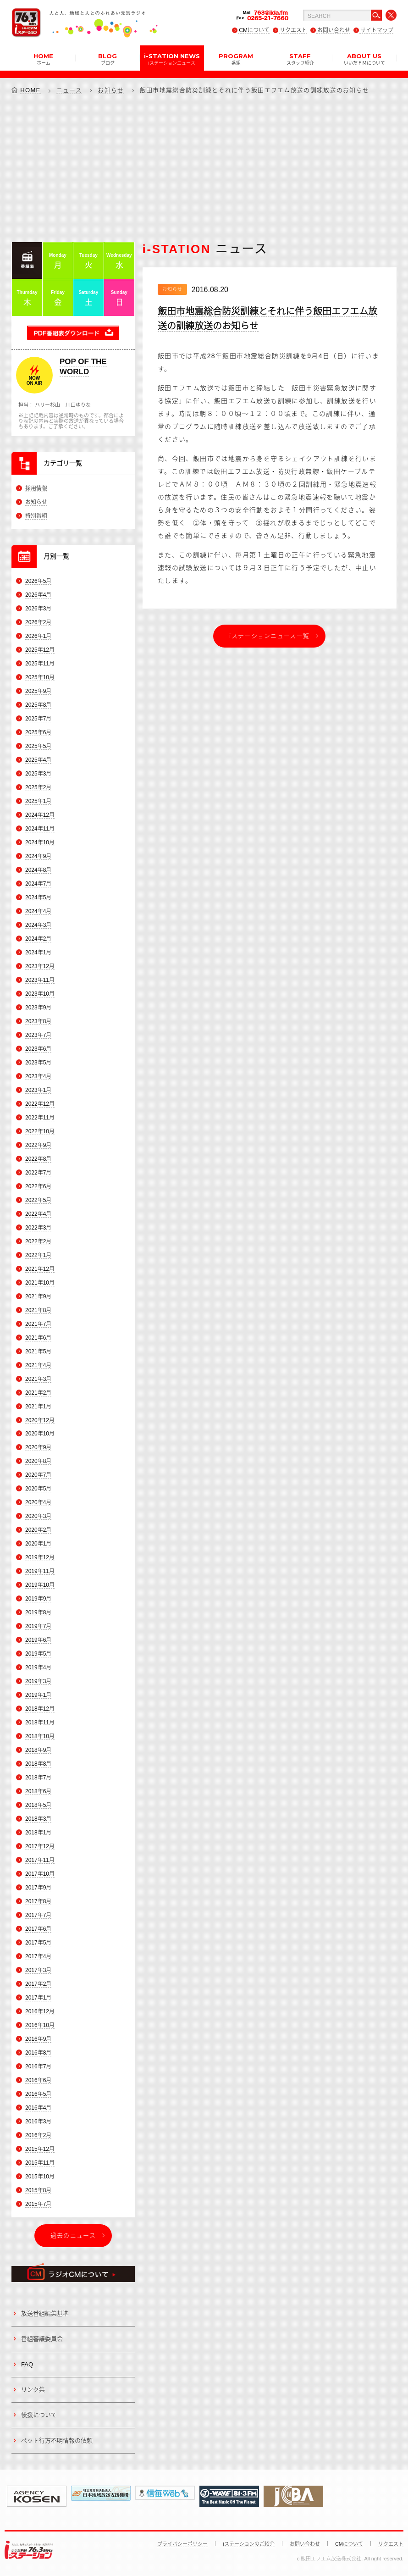 The height and width of the screenshot is (2576, 408). Describe the element at coordinates (38, 939) in the screenshot. I see `2024年2月` at that location.